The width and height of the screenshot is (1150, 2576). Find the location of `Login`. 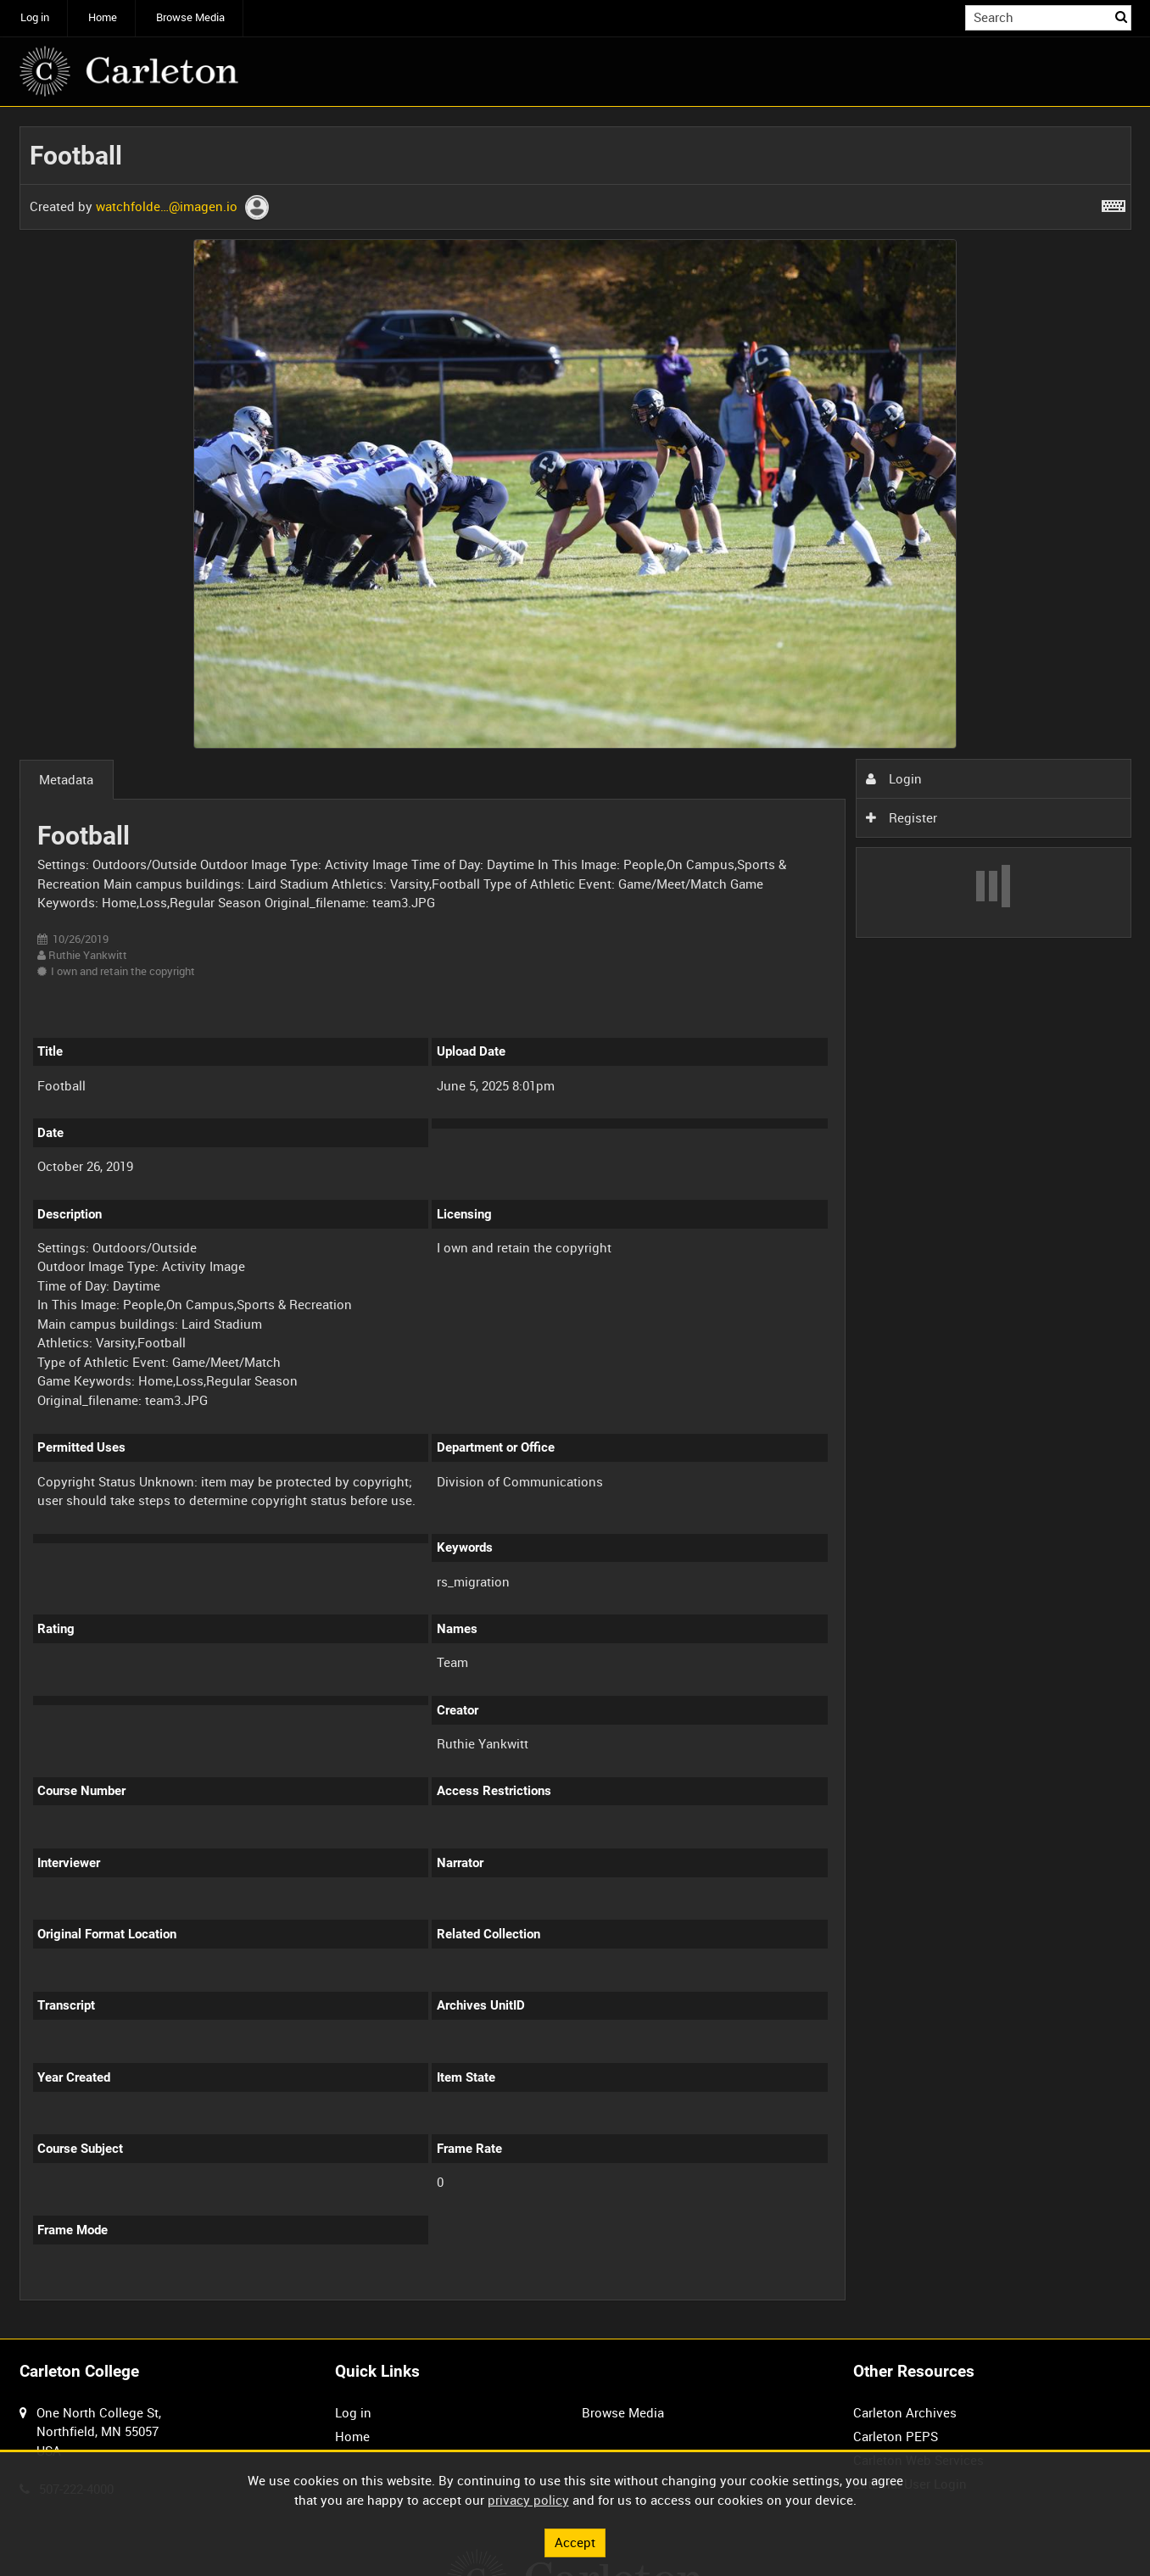

Login is located at coordinates (894, 778).